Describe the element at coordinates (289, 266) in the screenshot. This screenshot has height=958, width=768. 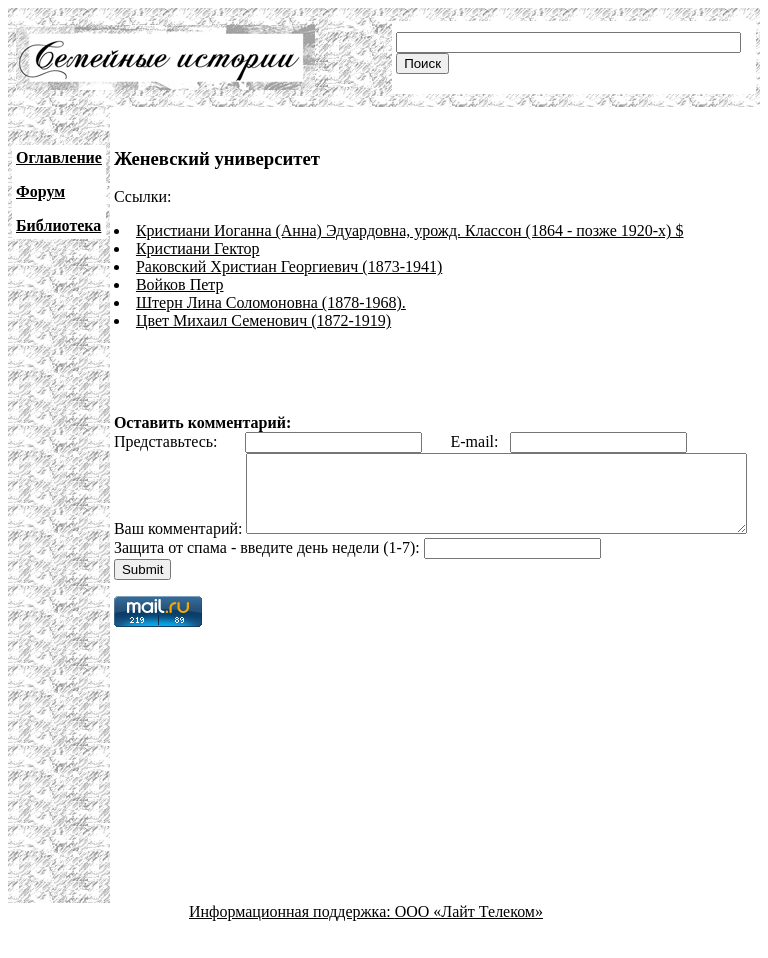
I see `Раковский Христиан Георгиевич (1873-1941)` at that location.